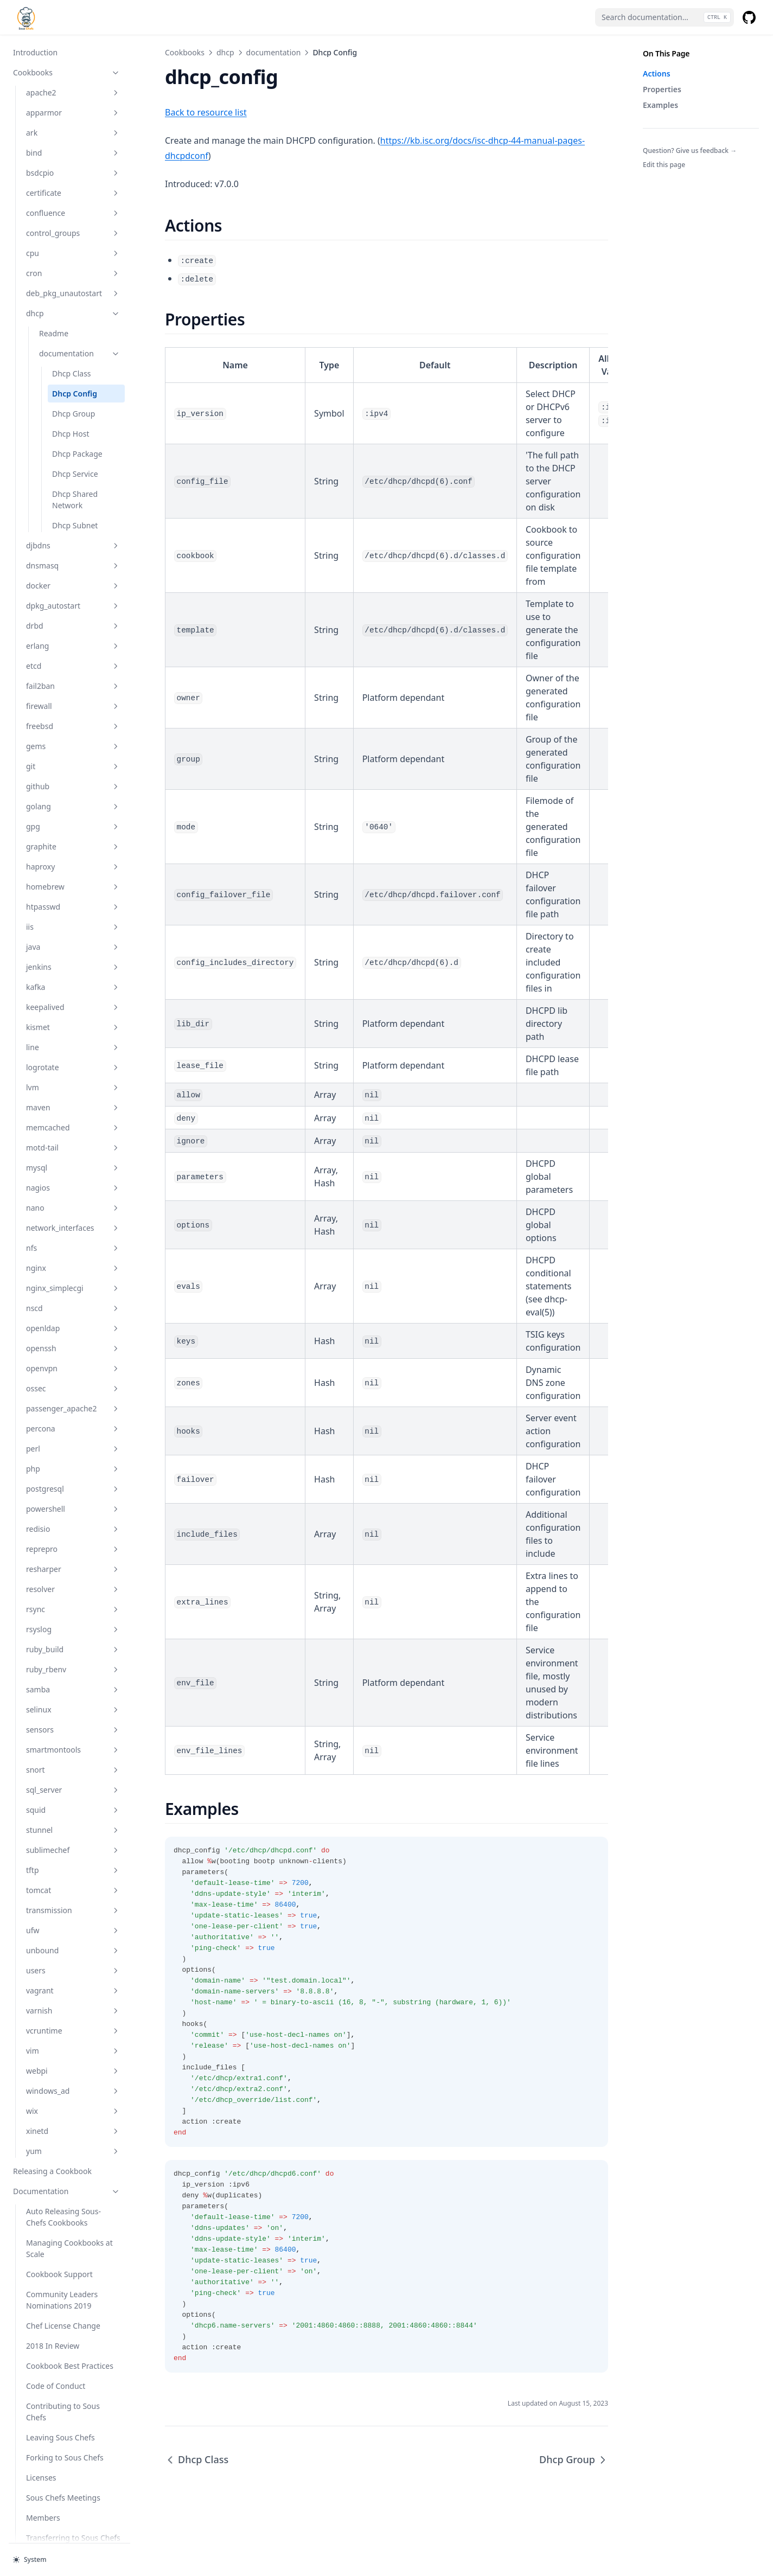 The height and width of the screenshot is (2576, 773). What do you see at coordinates (73, 1717) in the screenshot?
I see `snort` at bounding box center [73, 1717].